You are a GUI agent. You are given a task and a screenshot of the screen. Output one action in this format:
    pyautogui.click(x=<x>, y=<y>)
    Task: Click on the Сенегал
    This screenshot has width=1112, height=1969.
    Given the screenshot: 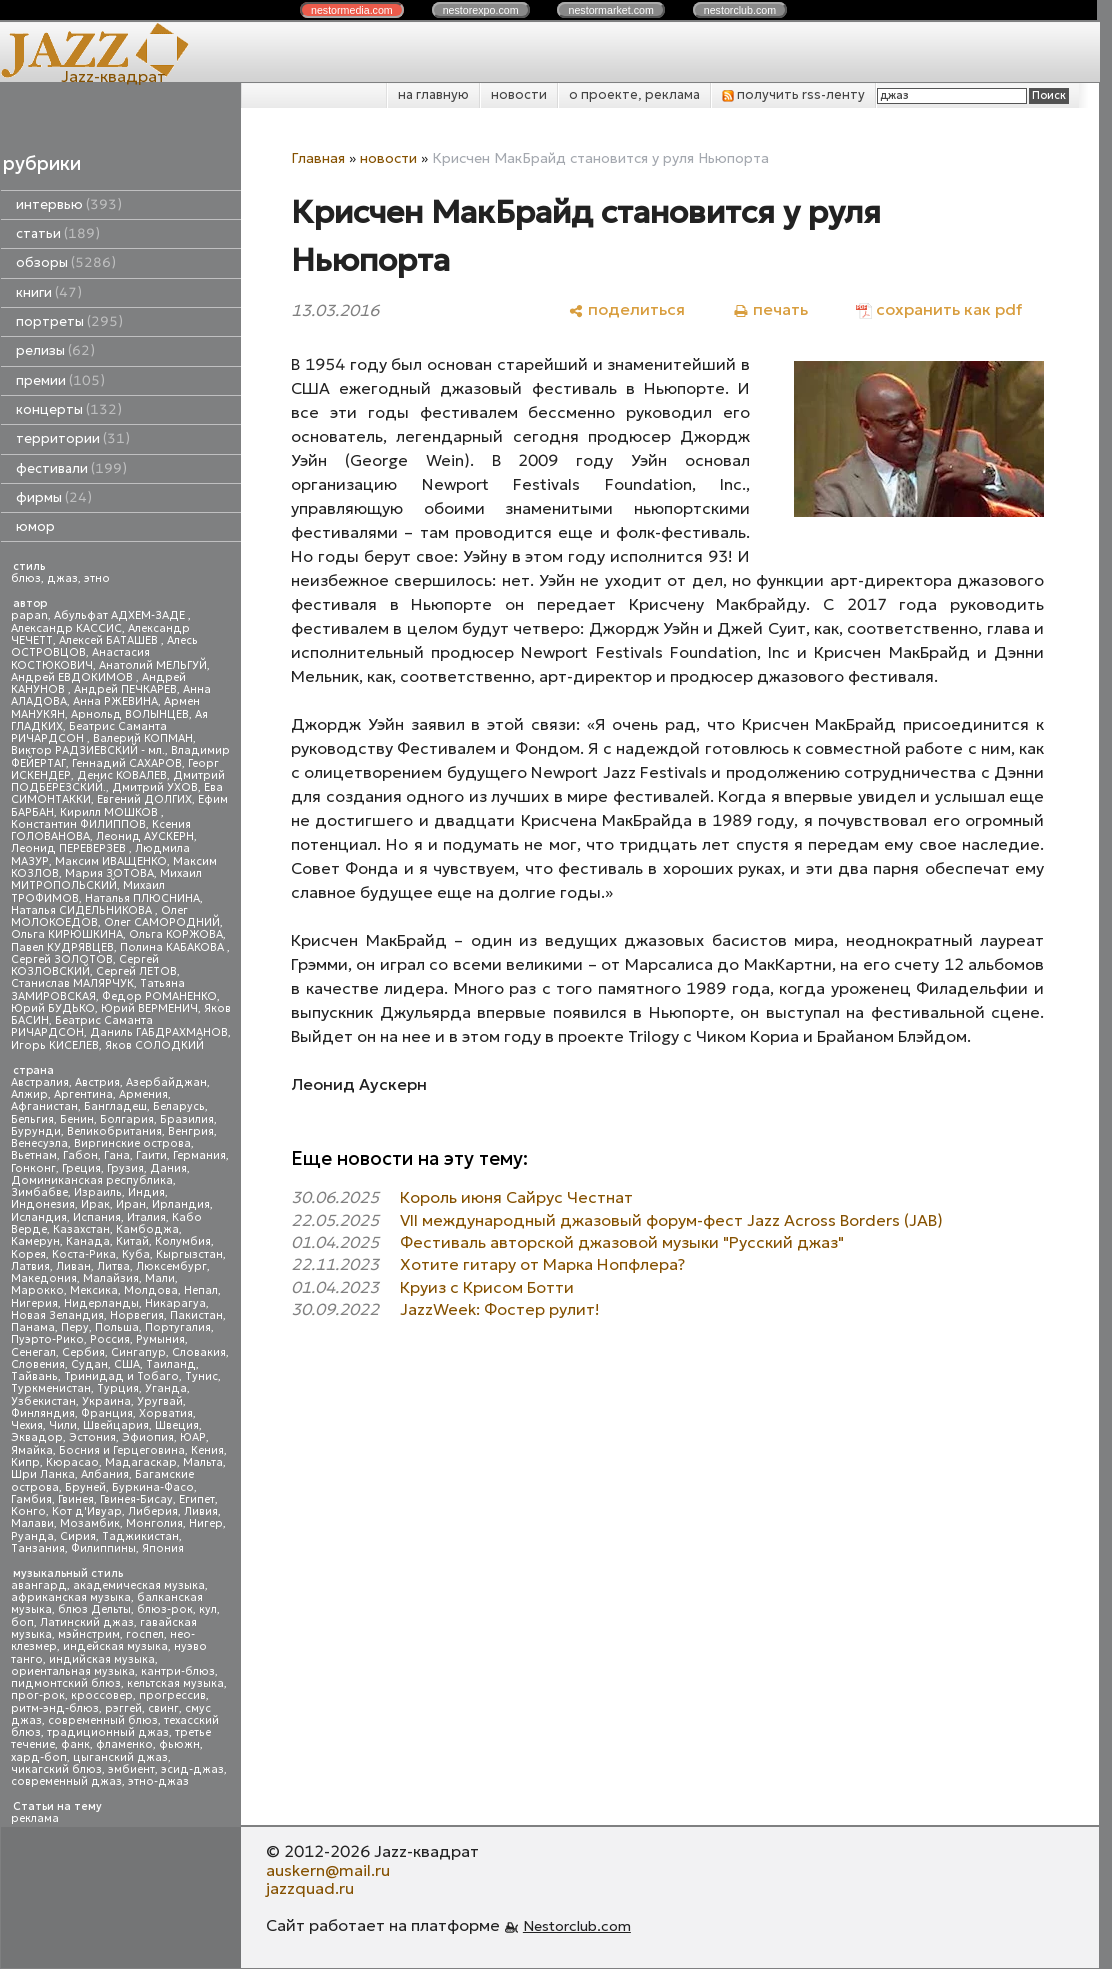 What is the action you would take?
    pyautogui.click(x=33, y=1352)
    